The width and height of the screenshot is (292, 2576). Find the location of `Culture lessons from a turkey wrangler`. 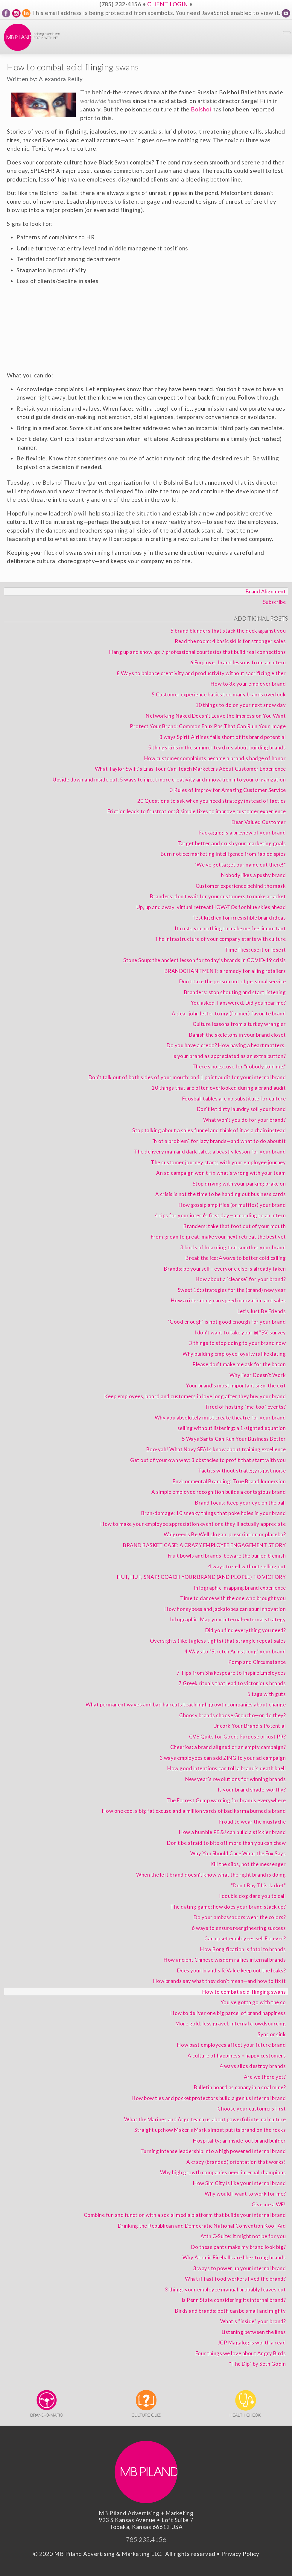

Culture lessons from a turkey wrangler is located at coordinates (239, 1024).